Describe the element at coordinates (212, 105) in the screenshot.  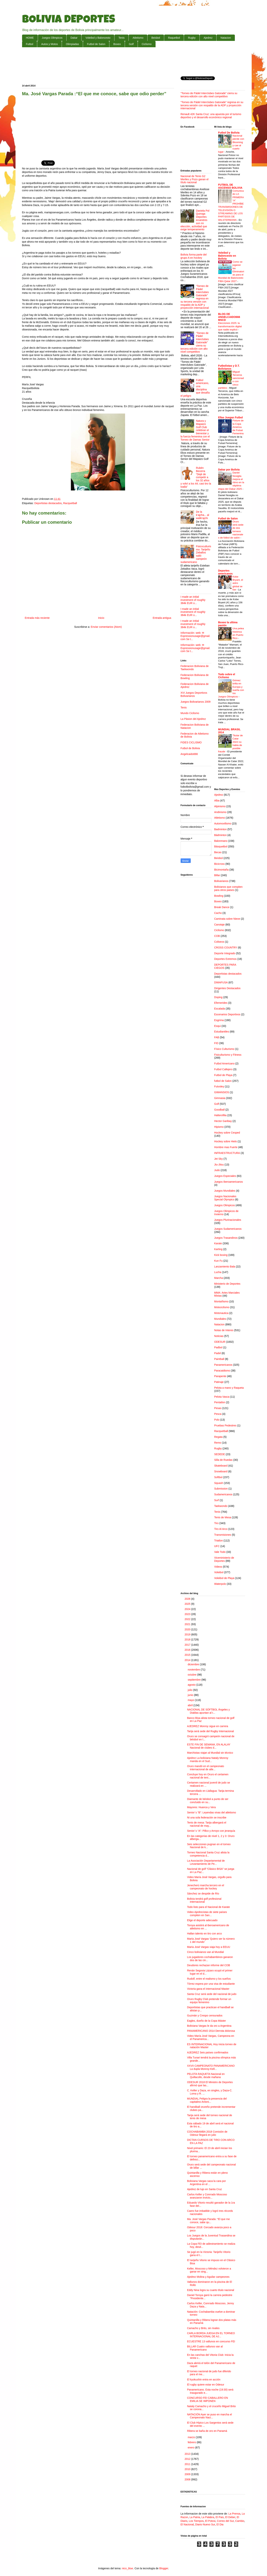
I see `“Torneo de Pádel Interclubes Gatorade” regresa en su tercera versión con respaldo de la ADP y proyección internacional` at that location.